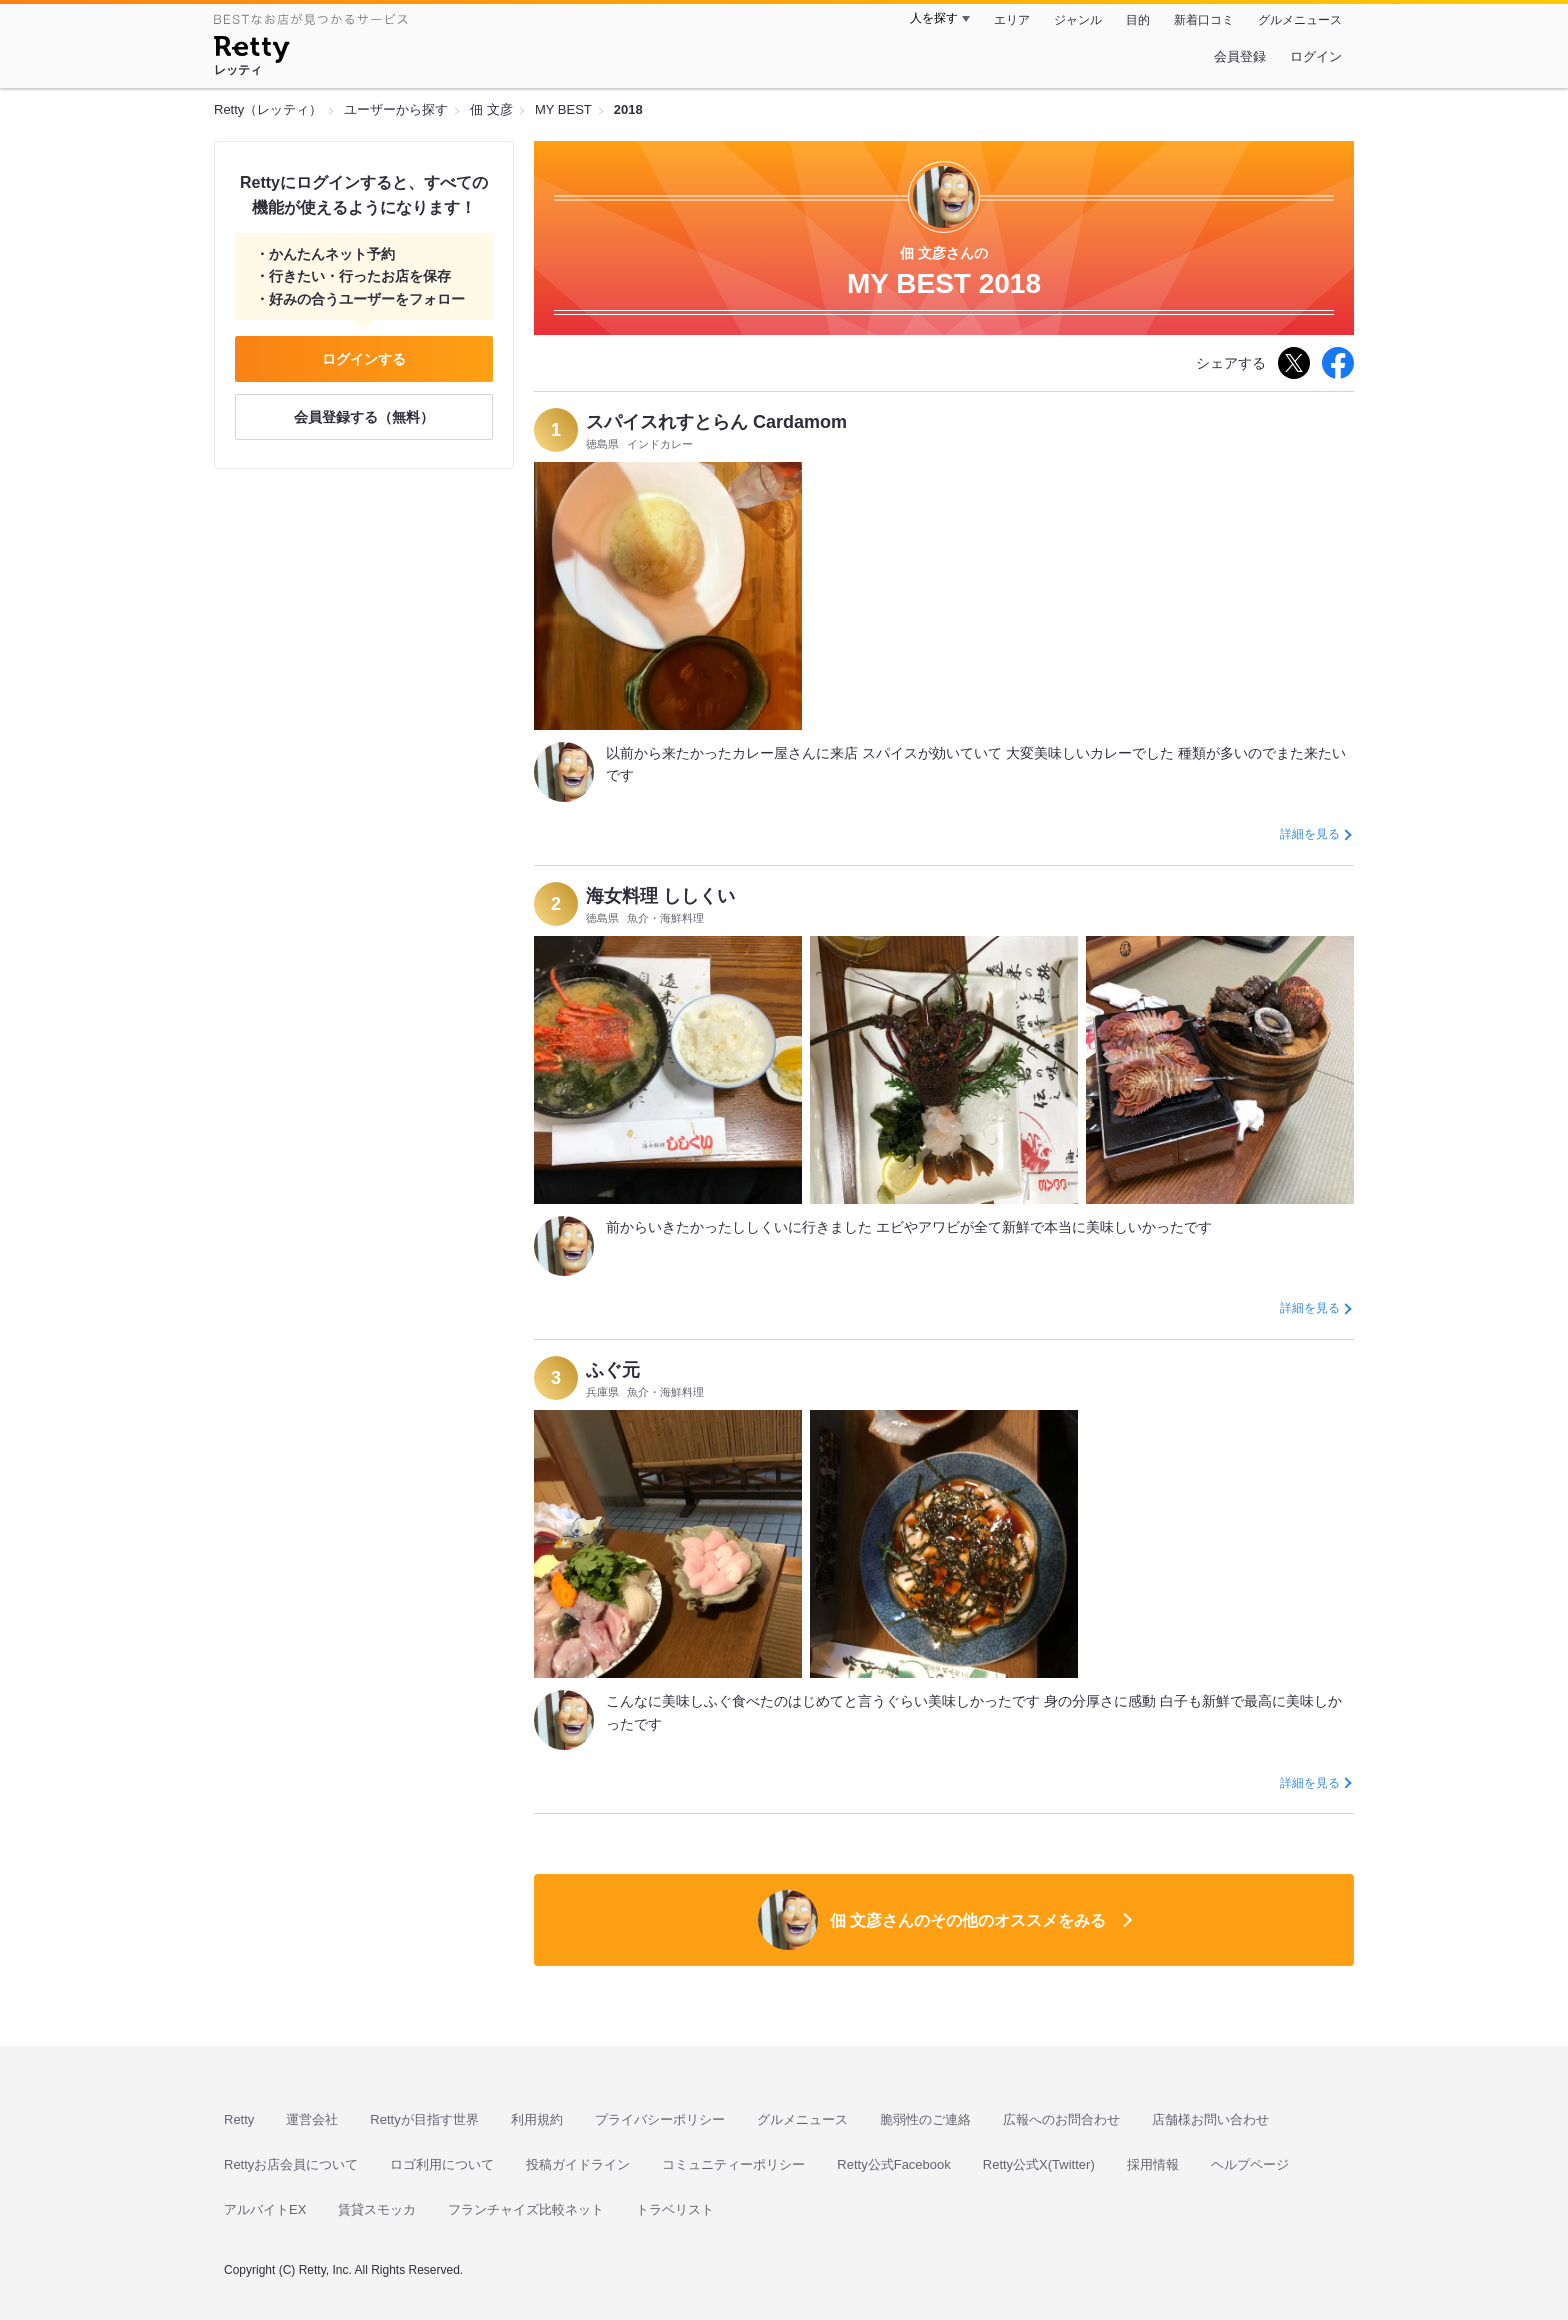 The width and height of the screenshot is (1568, 2320). Describe the element at coordinates (239, 2119) in the screenshot. I see `Retty` at that location.